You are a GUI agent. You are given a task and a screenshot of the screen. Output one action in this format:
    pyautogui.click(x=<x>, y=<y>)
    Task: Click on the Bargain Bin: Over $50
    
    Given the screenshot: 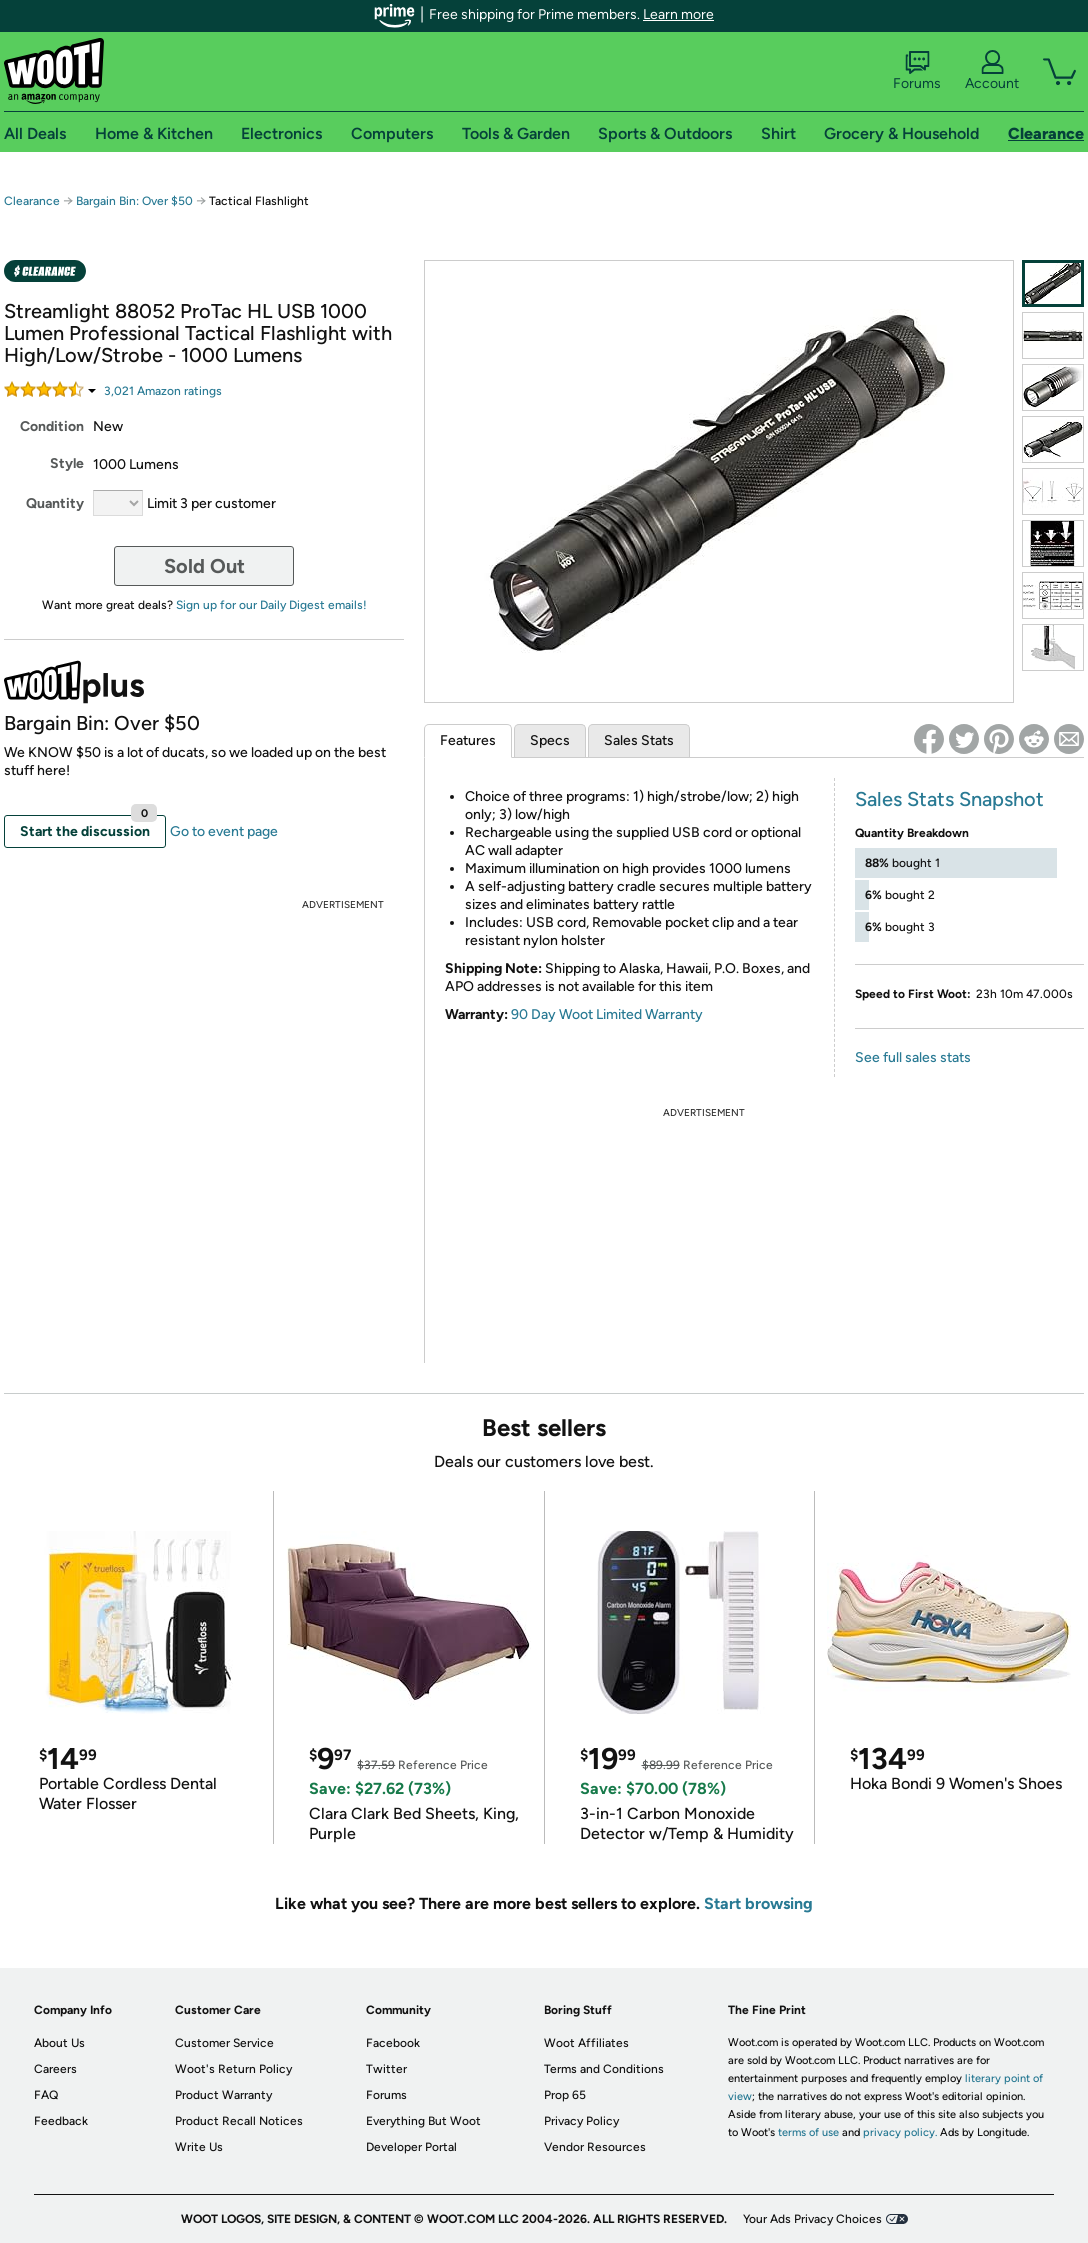 What is the action you would take?
    pyautogui.click(x=134, y=201)
    